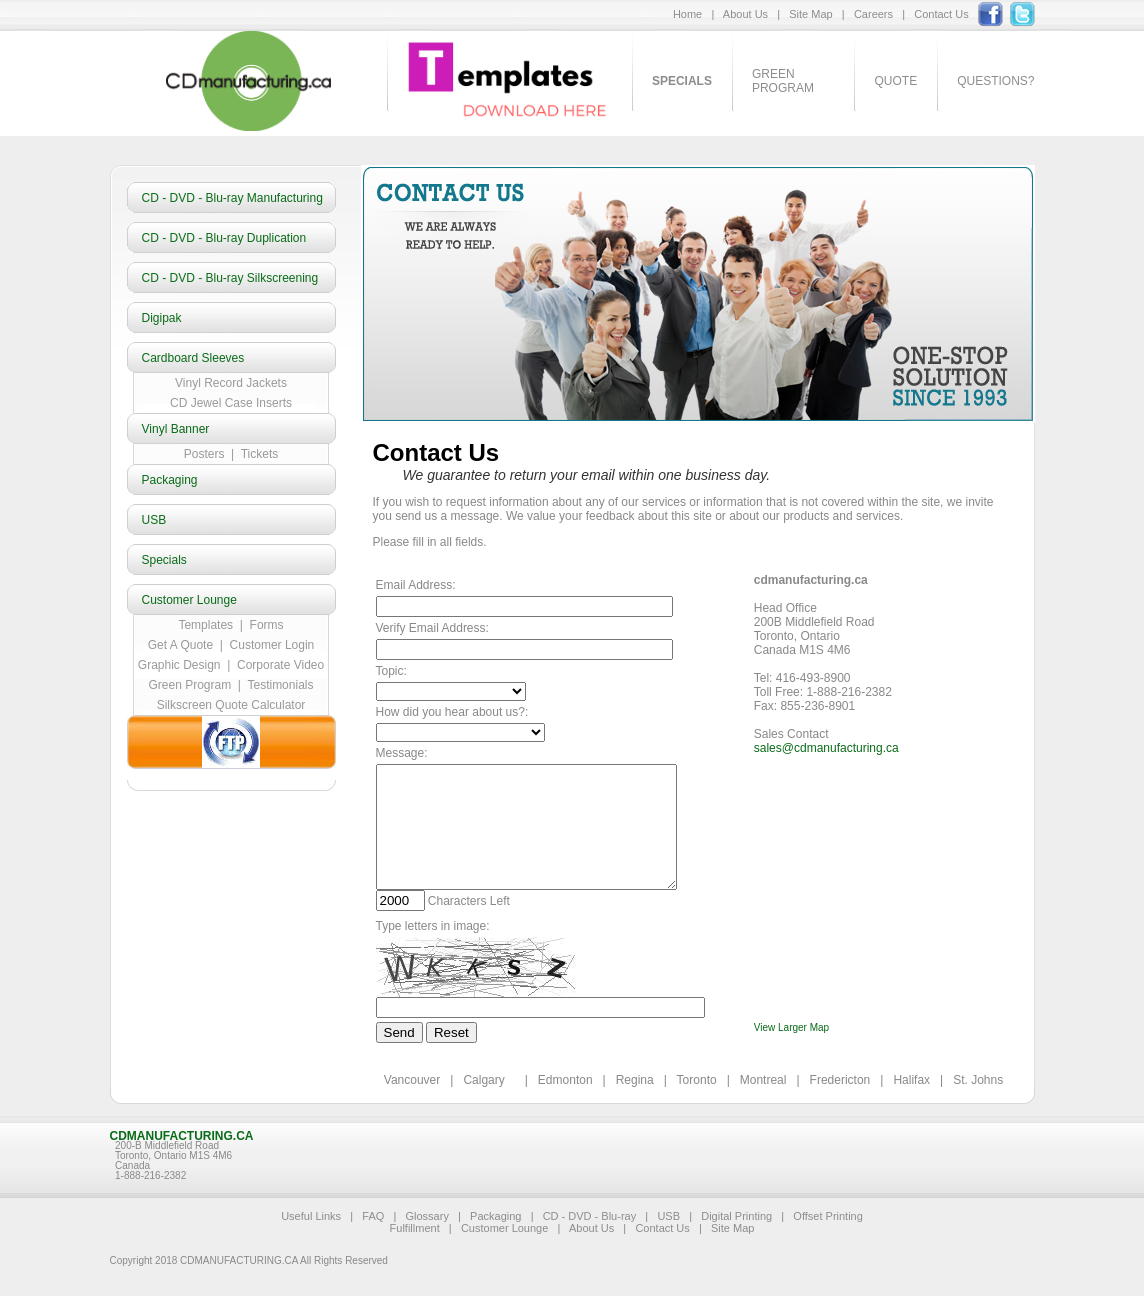 The height and width of the screenshot is (1296, 1144). What do you see at coordinates (895, 81) in the screenshot?
I see `Quote` at bounding box center [895, 81].